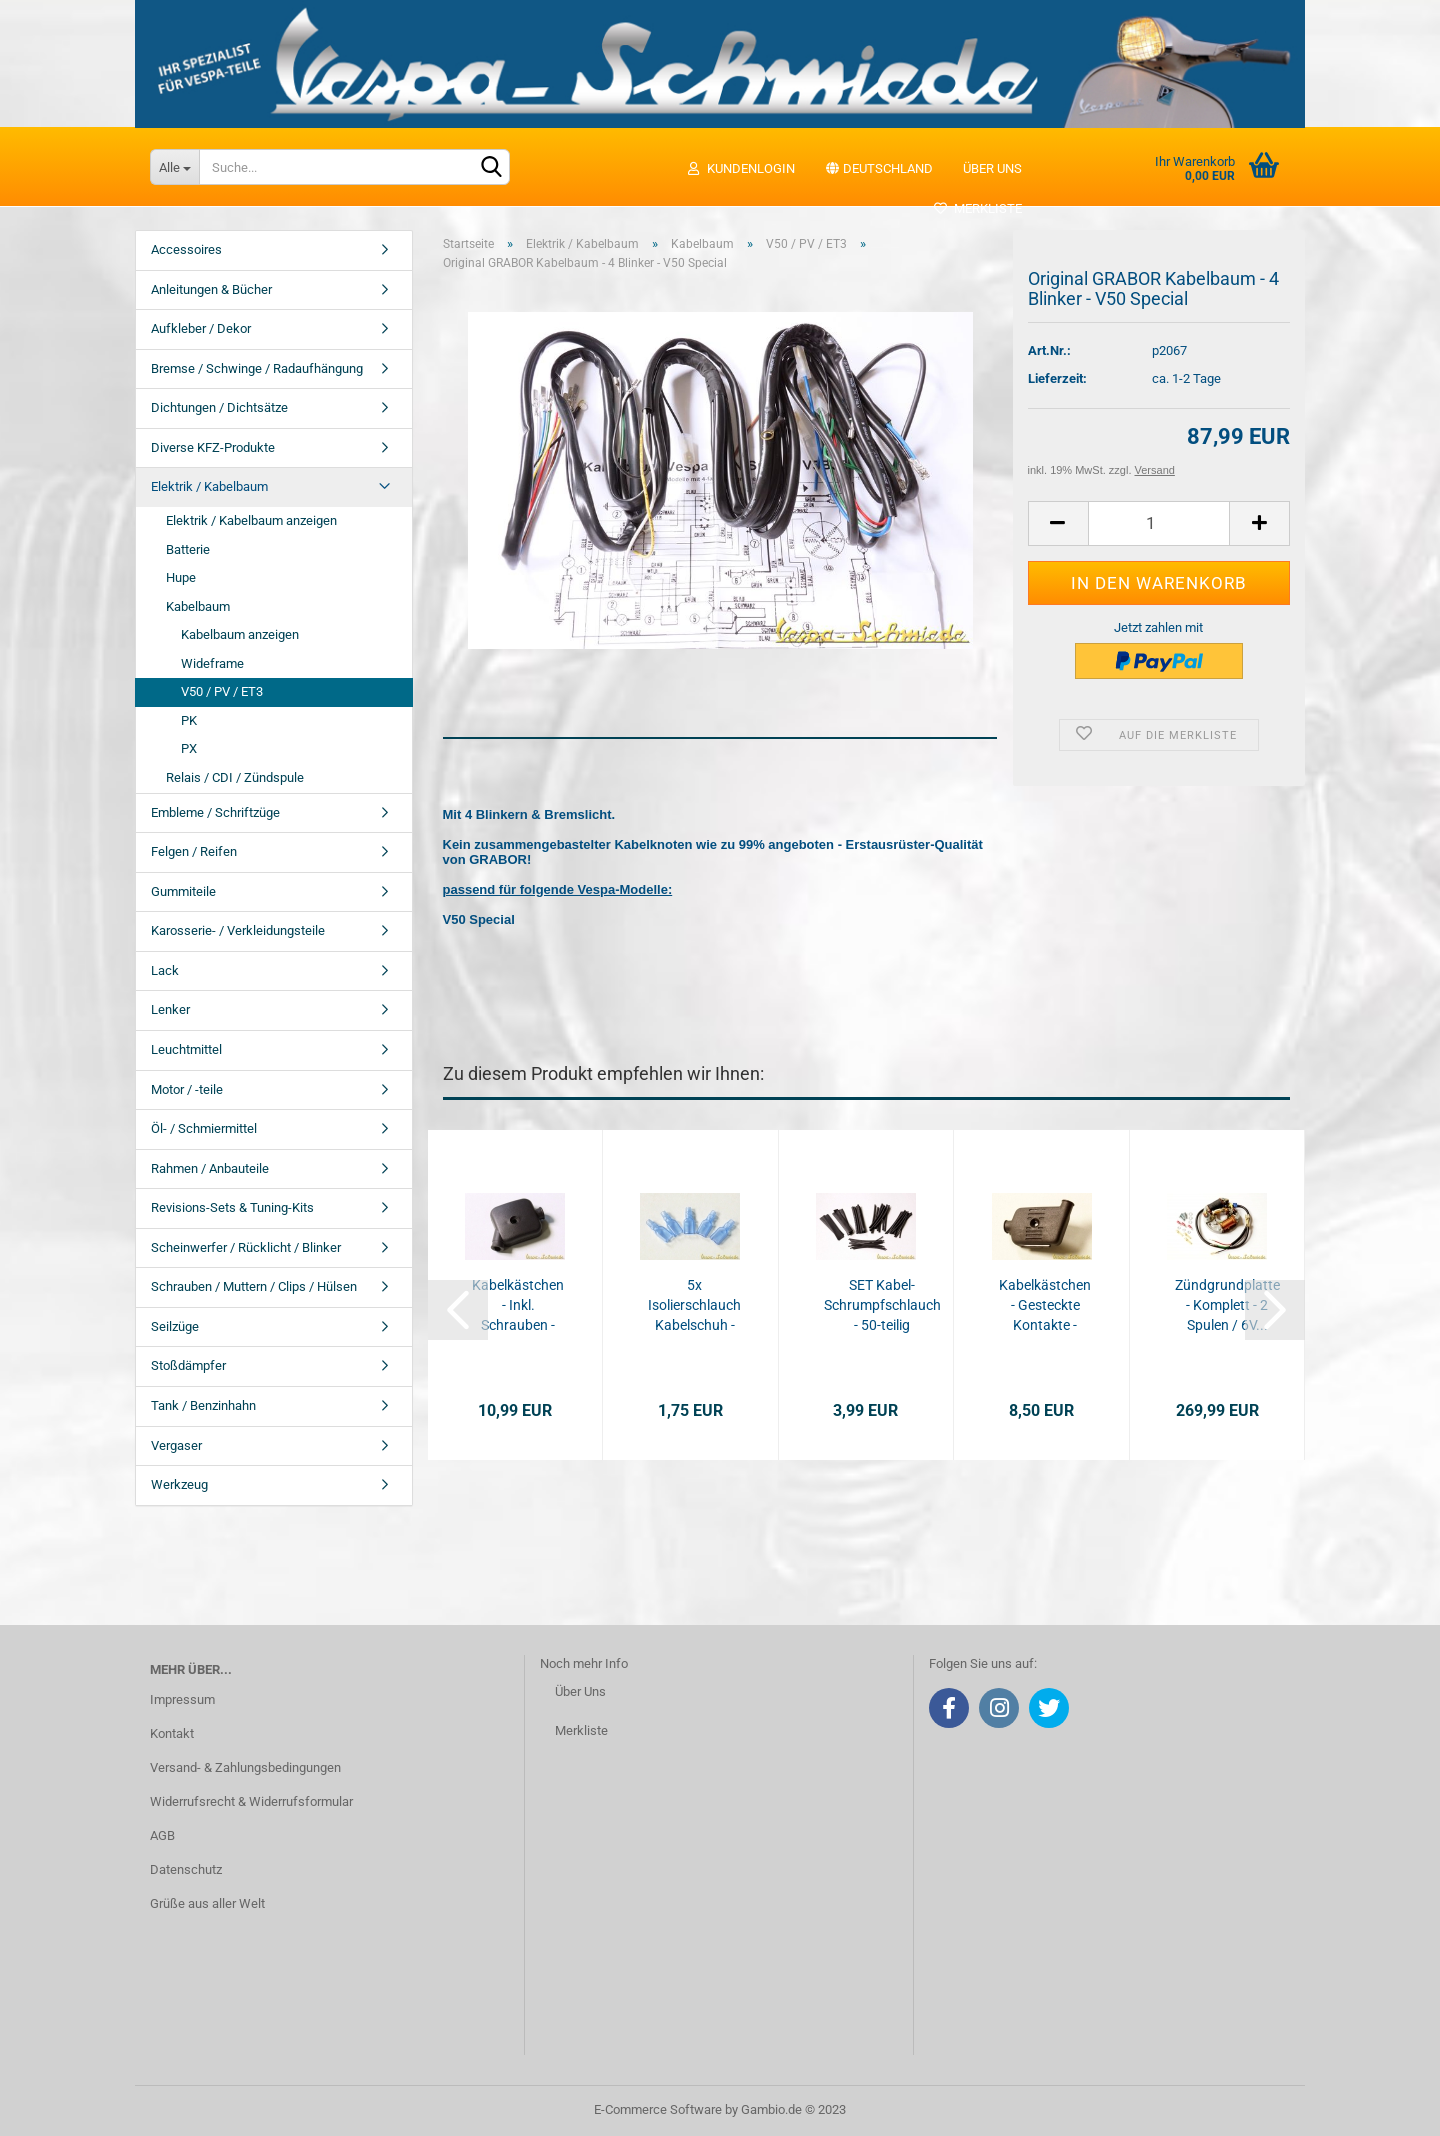  Describe the element at coordinates (518, 1306) in the screenshot. I see `Kabelkästchen - Inkl. Schrauben - V50 / PV...` at that location.